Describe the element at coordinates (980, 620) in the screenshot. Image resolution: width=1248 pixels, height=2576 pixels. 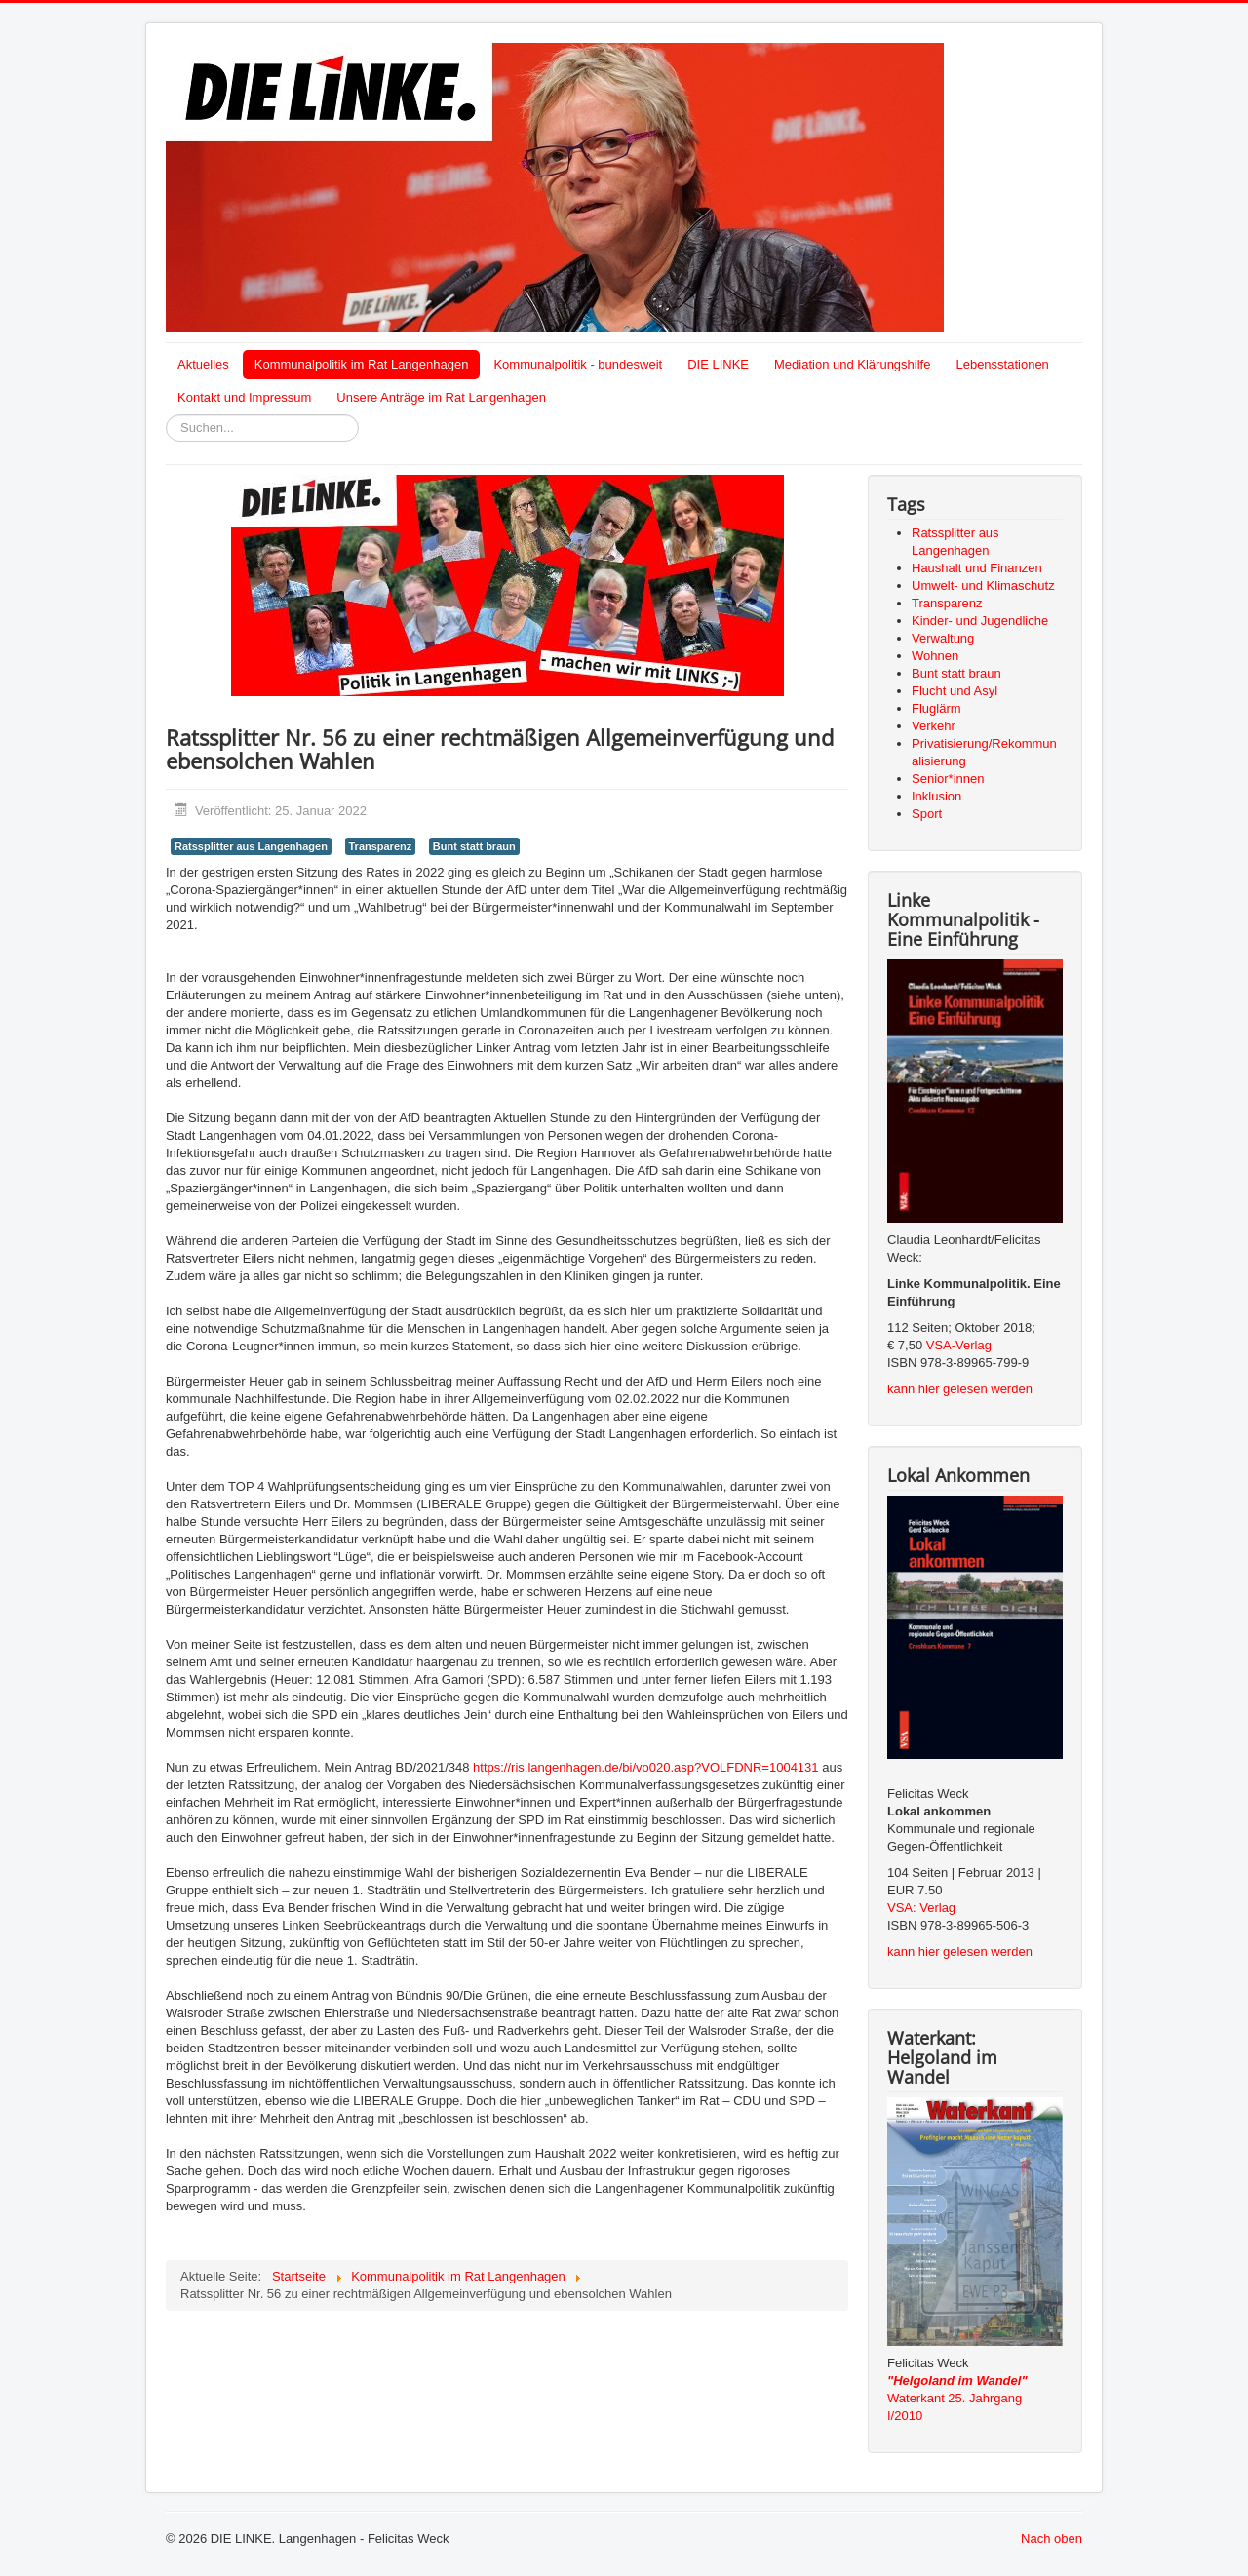
I see `Kinder- und Jugendliche` at that location.